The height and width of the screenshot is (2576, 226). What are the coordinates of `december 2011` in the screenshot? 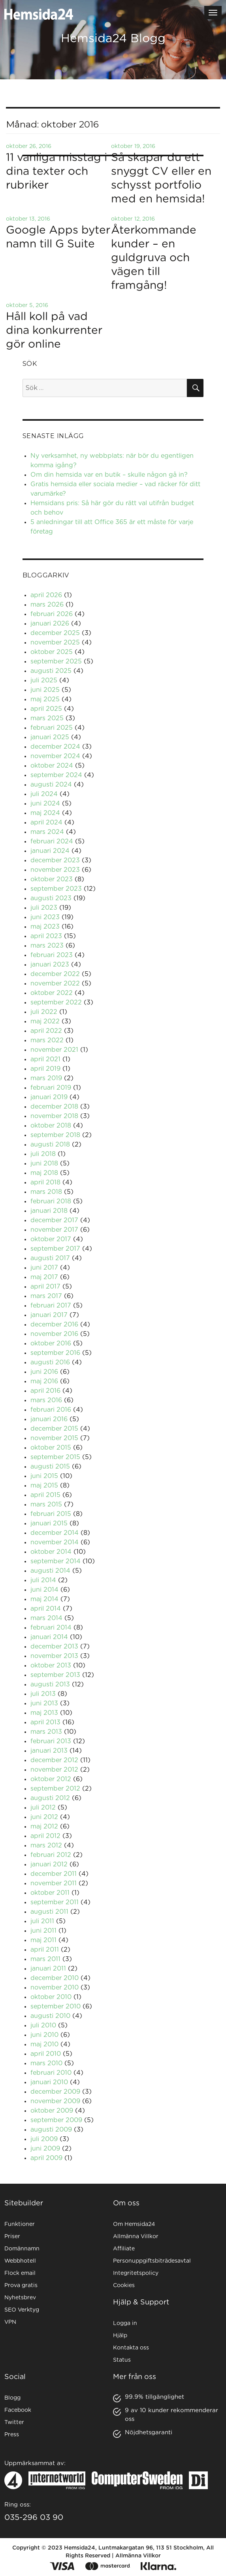 It's located at (53, 1874).